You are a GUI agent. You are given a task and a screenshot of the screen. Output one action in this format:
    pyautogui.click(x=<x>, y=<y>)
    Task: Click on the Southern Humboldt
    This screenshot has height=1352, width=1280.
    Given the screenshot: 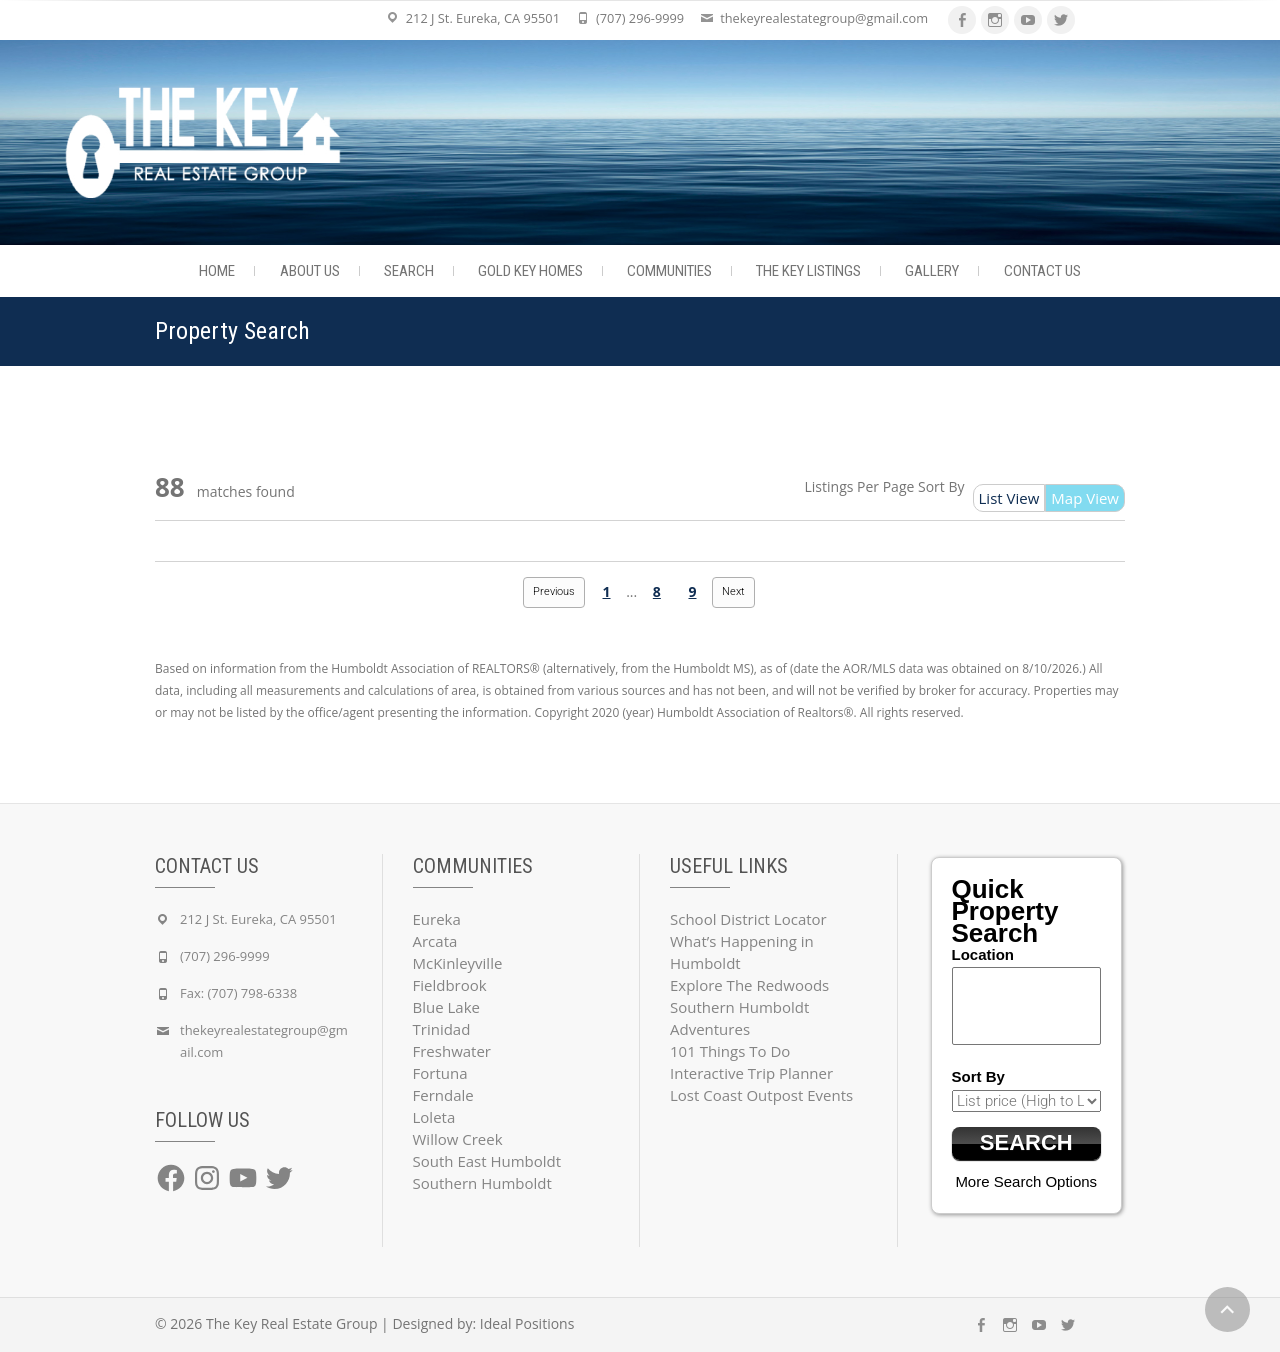 What is the action you would take?
    pyautogui.click(x=482, y=1183)
    